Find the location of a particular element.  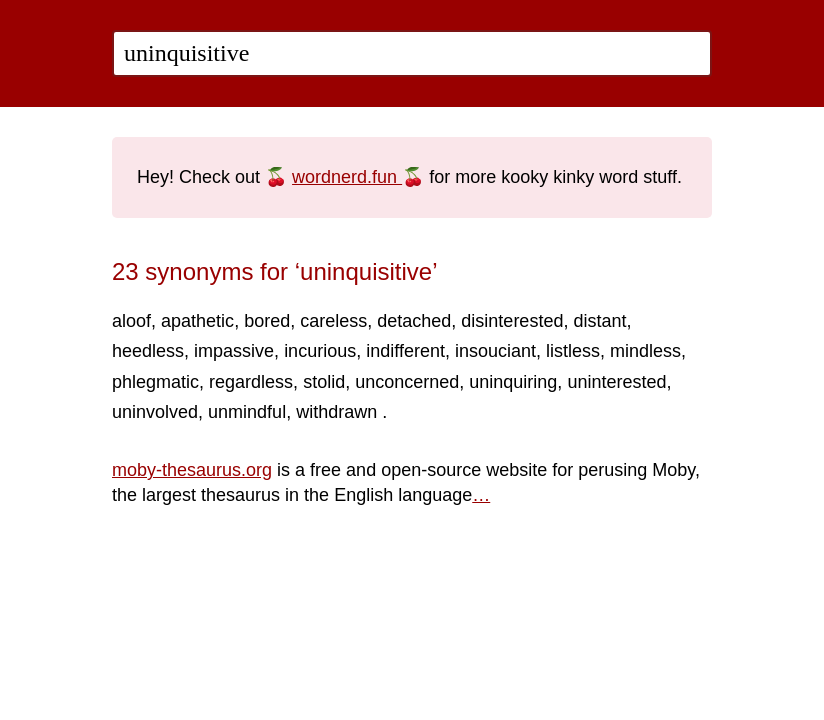

indifferent is located at coordinates (405, 351).